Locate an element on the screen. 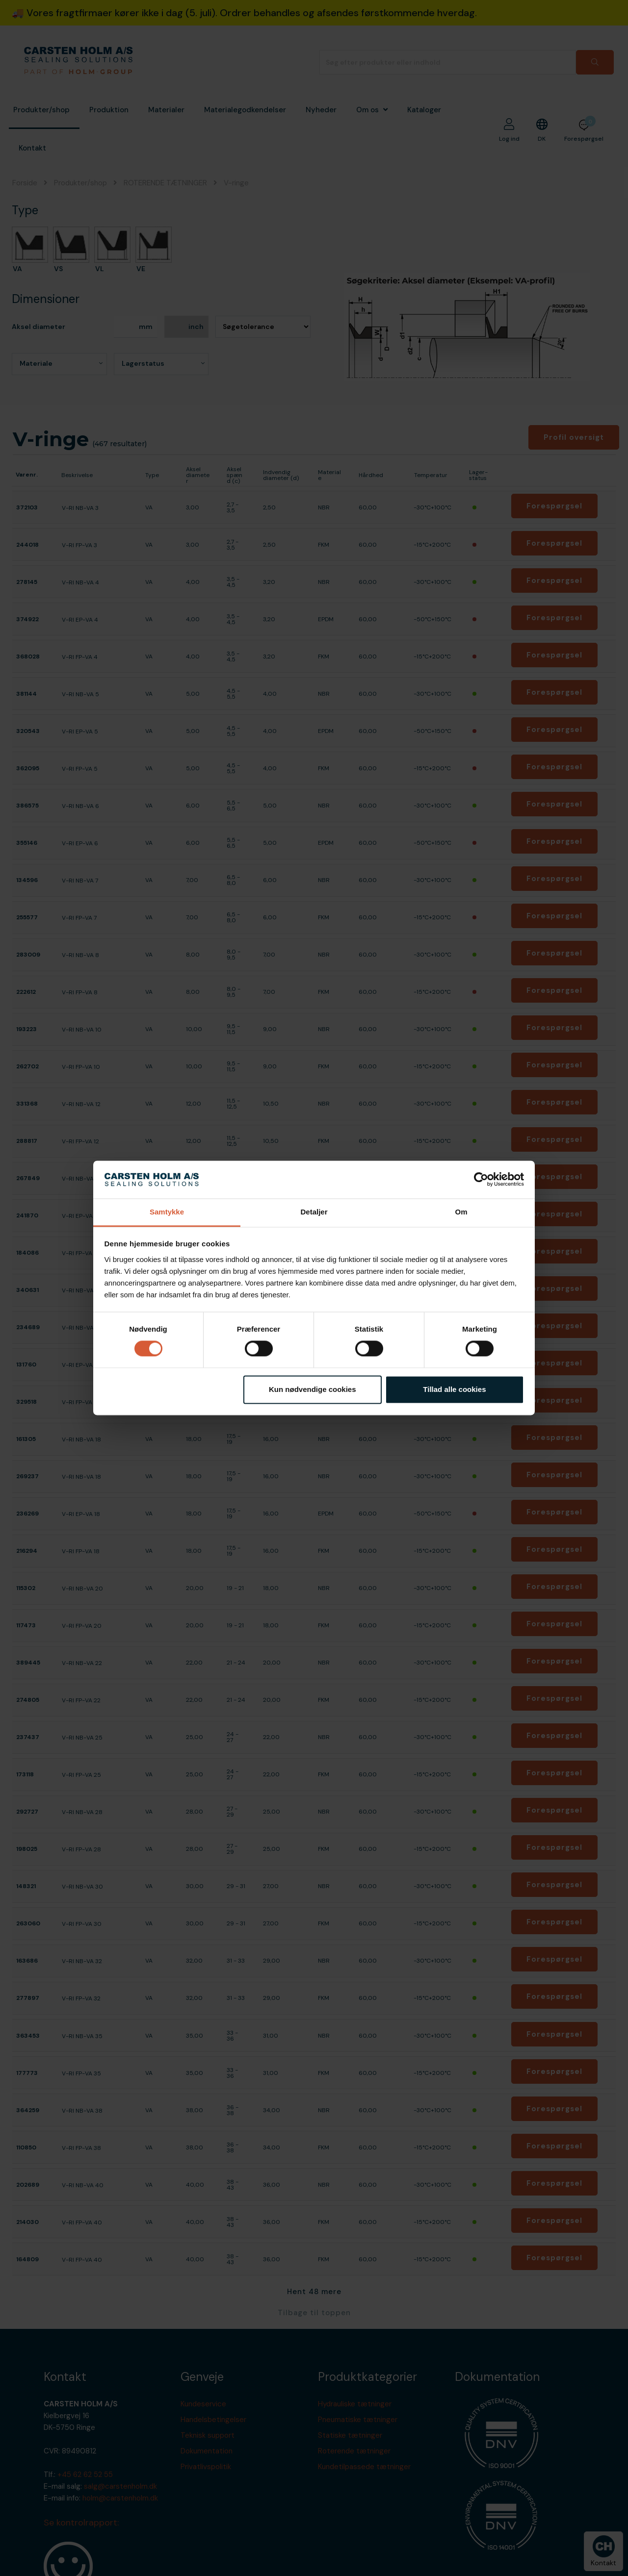 This screenshot has width=628, height=2576. Kun nødvendige cookies is located at coordinates (312, 1389).